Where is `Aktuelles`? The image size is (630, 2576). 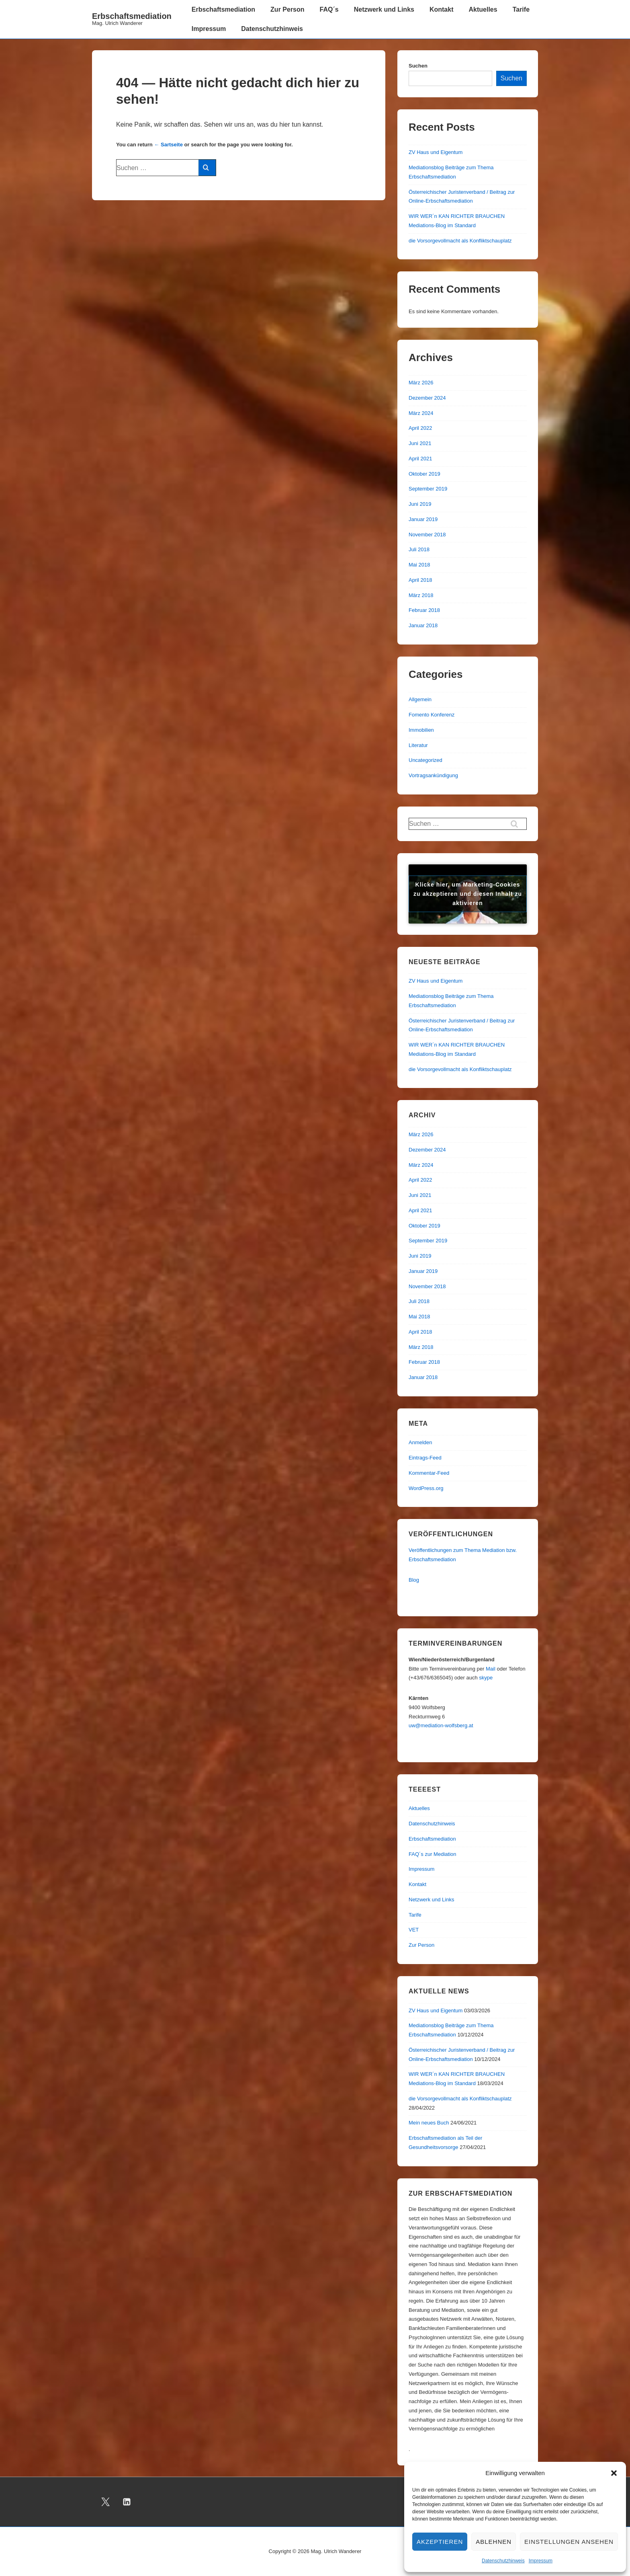 Aktuelles is located at coordinates (483, 9).